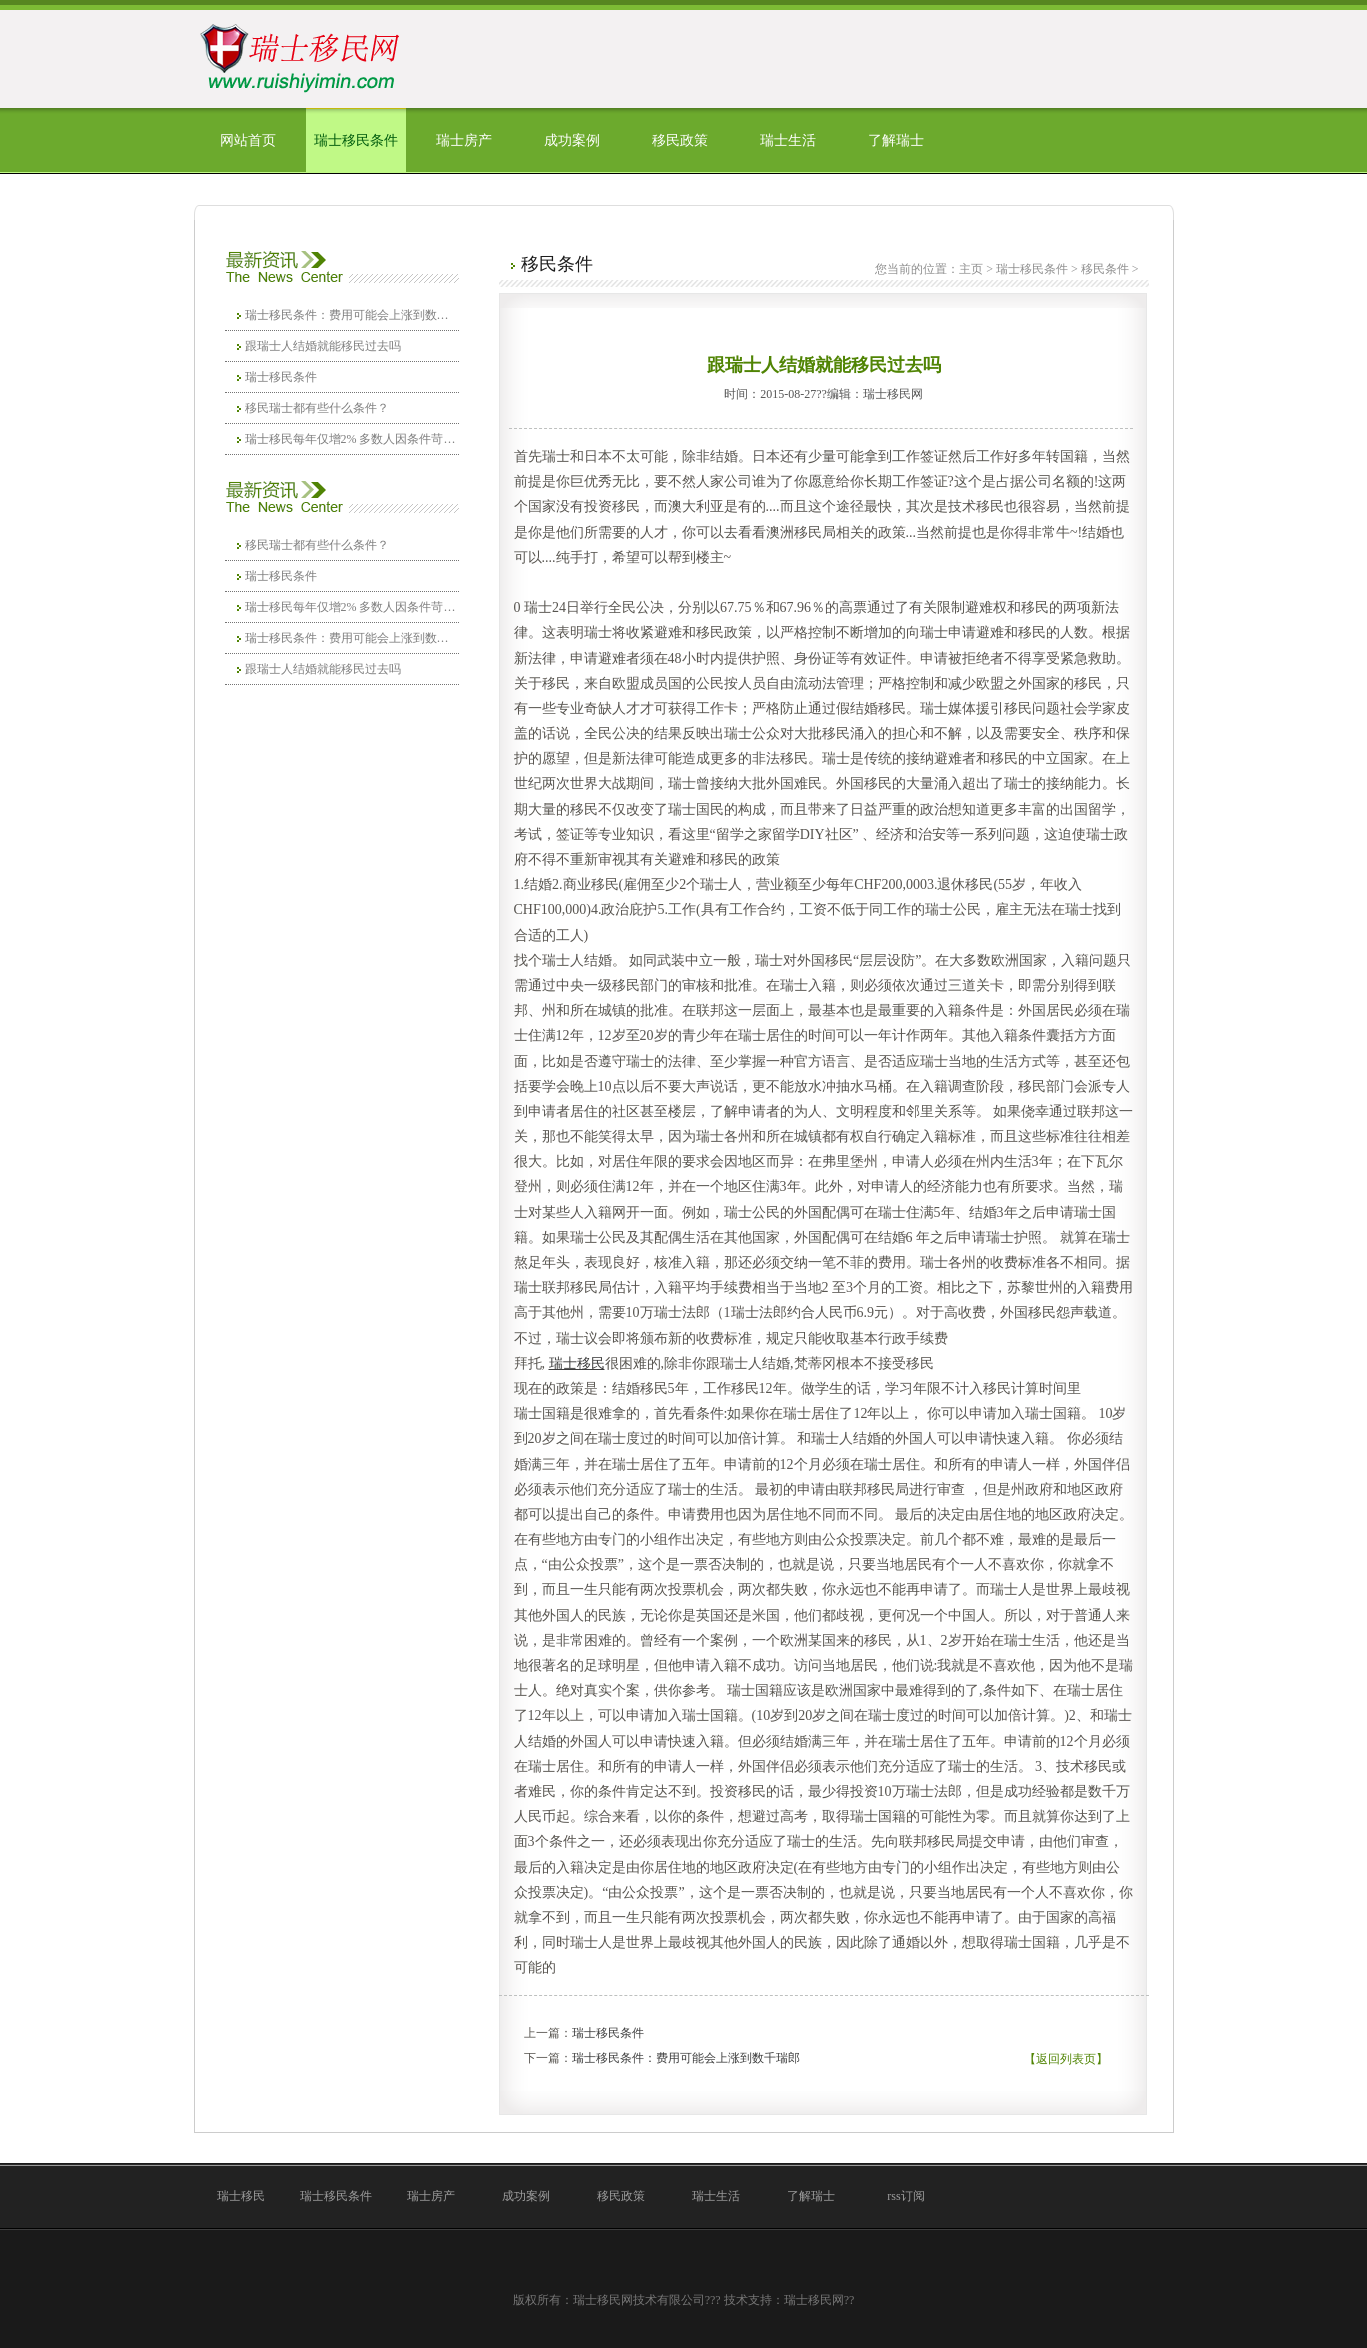  Describe the element at coordinates (464, 140) in the screenshot. I see `瑞士房产` at that location.